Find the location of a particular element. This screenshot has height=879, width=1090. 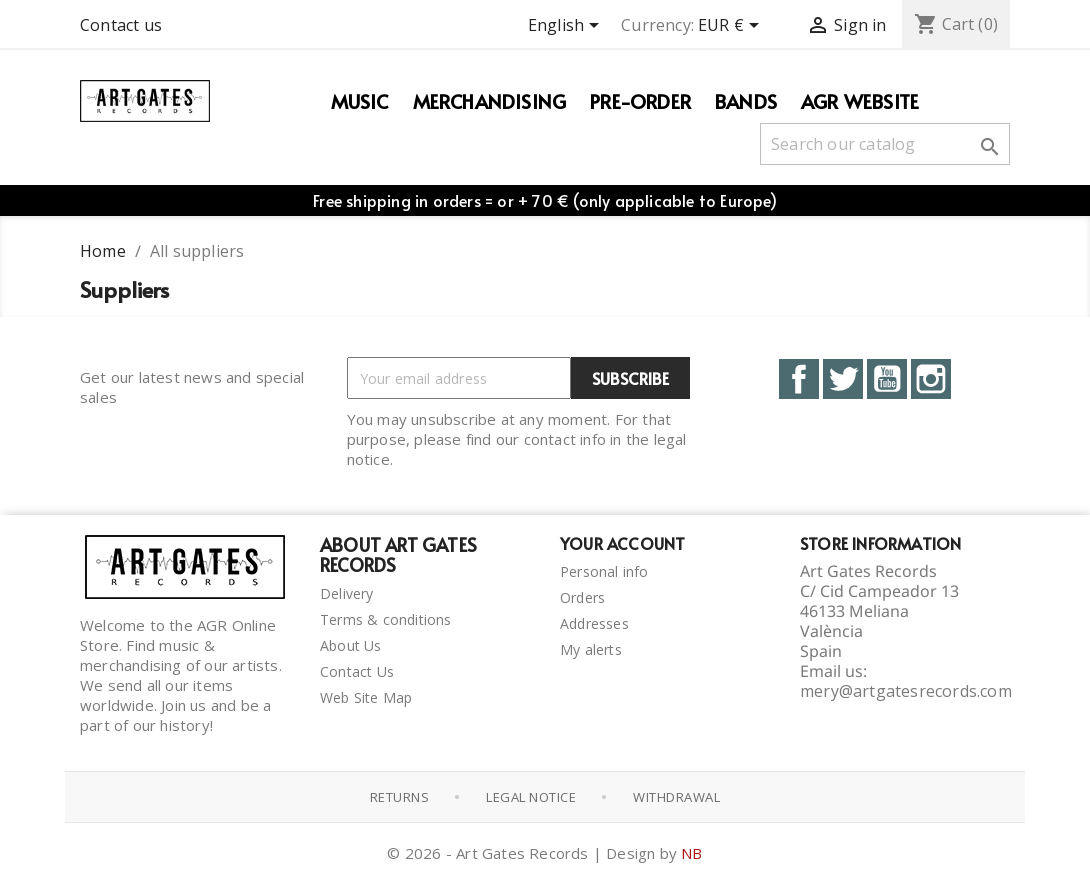

My alerts is located at coordinates (591, 649).